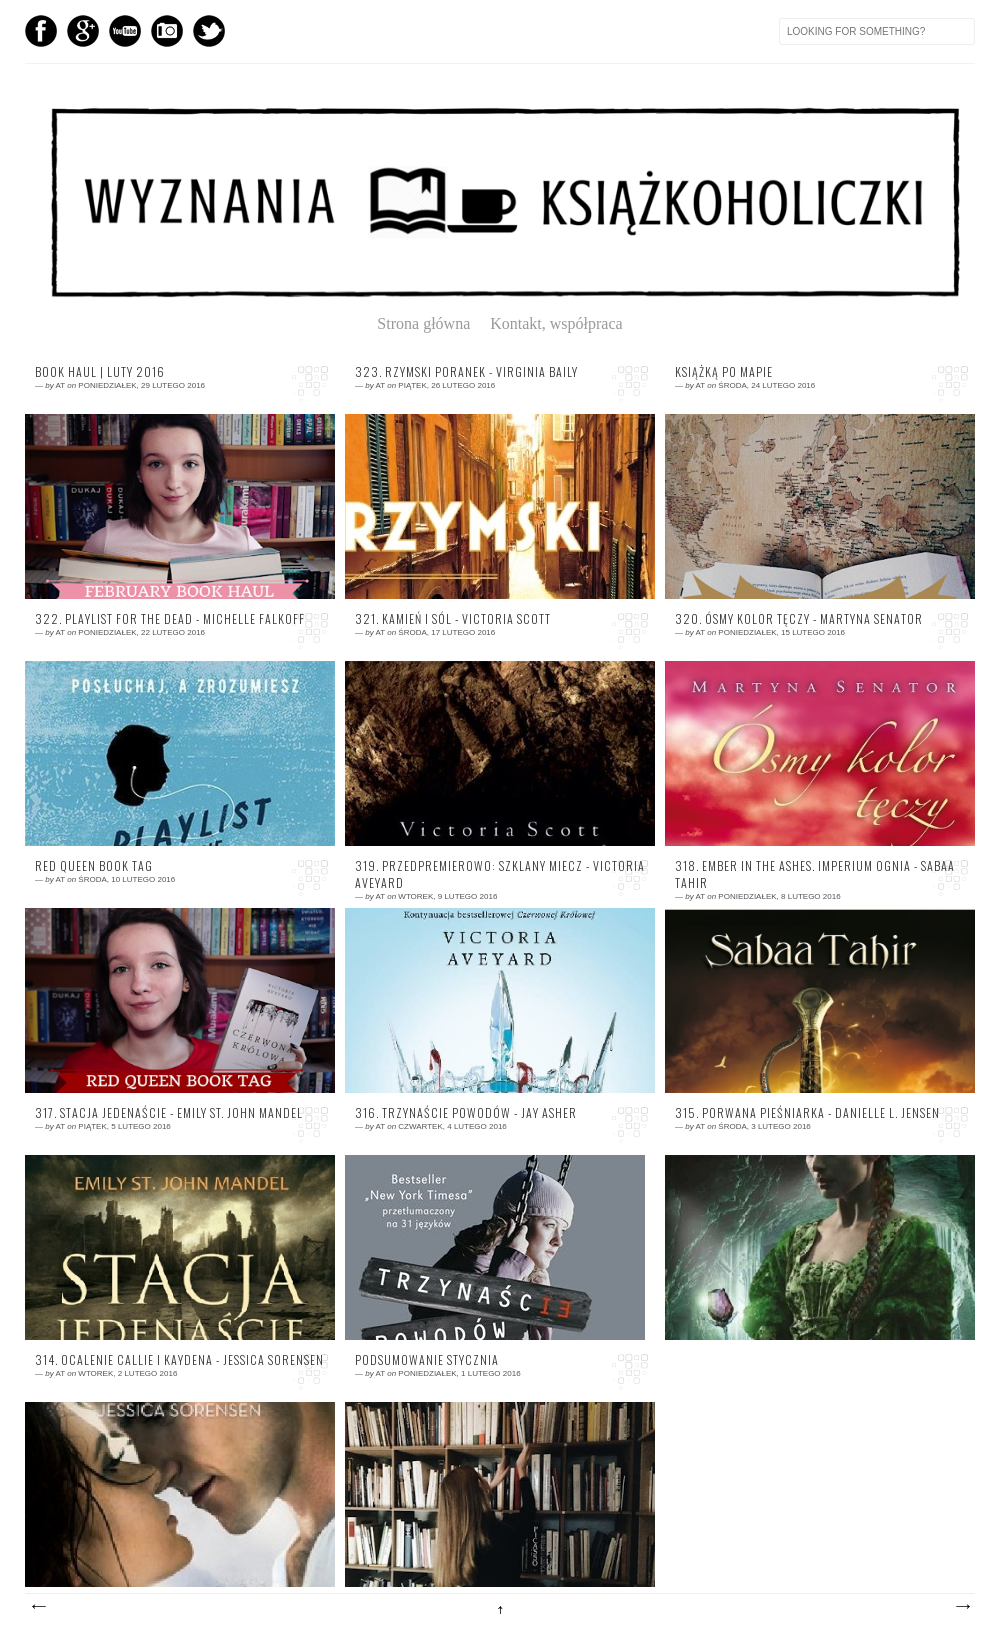 This screenshot has height=1639, width=1000. What do you see at coordinates (466, 372) in the screenshot?
I see `323. Rzymski poranek - Virginia Baily` at bounding box center [466, 372].